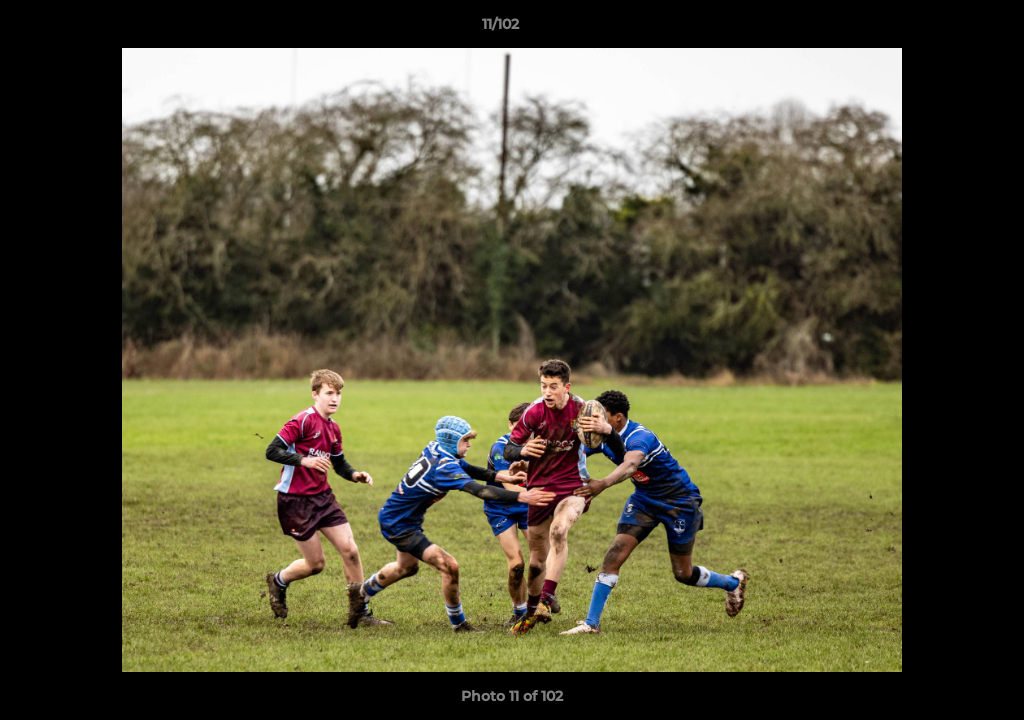 This screenshot has width=1024, height=720. Describe the element at coordinates (940, 29) in the screenshot. I see `[button]` at that location.